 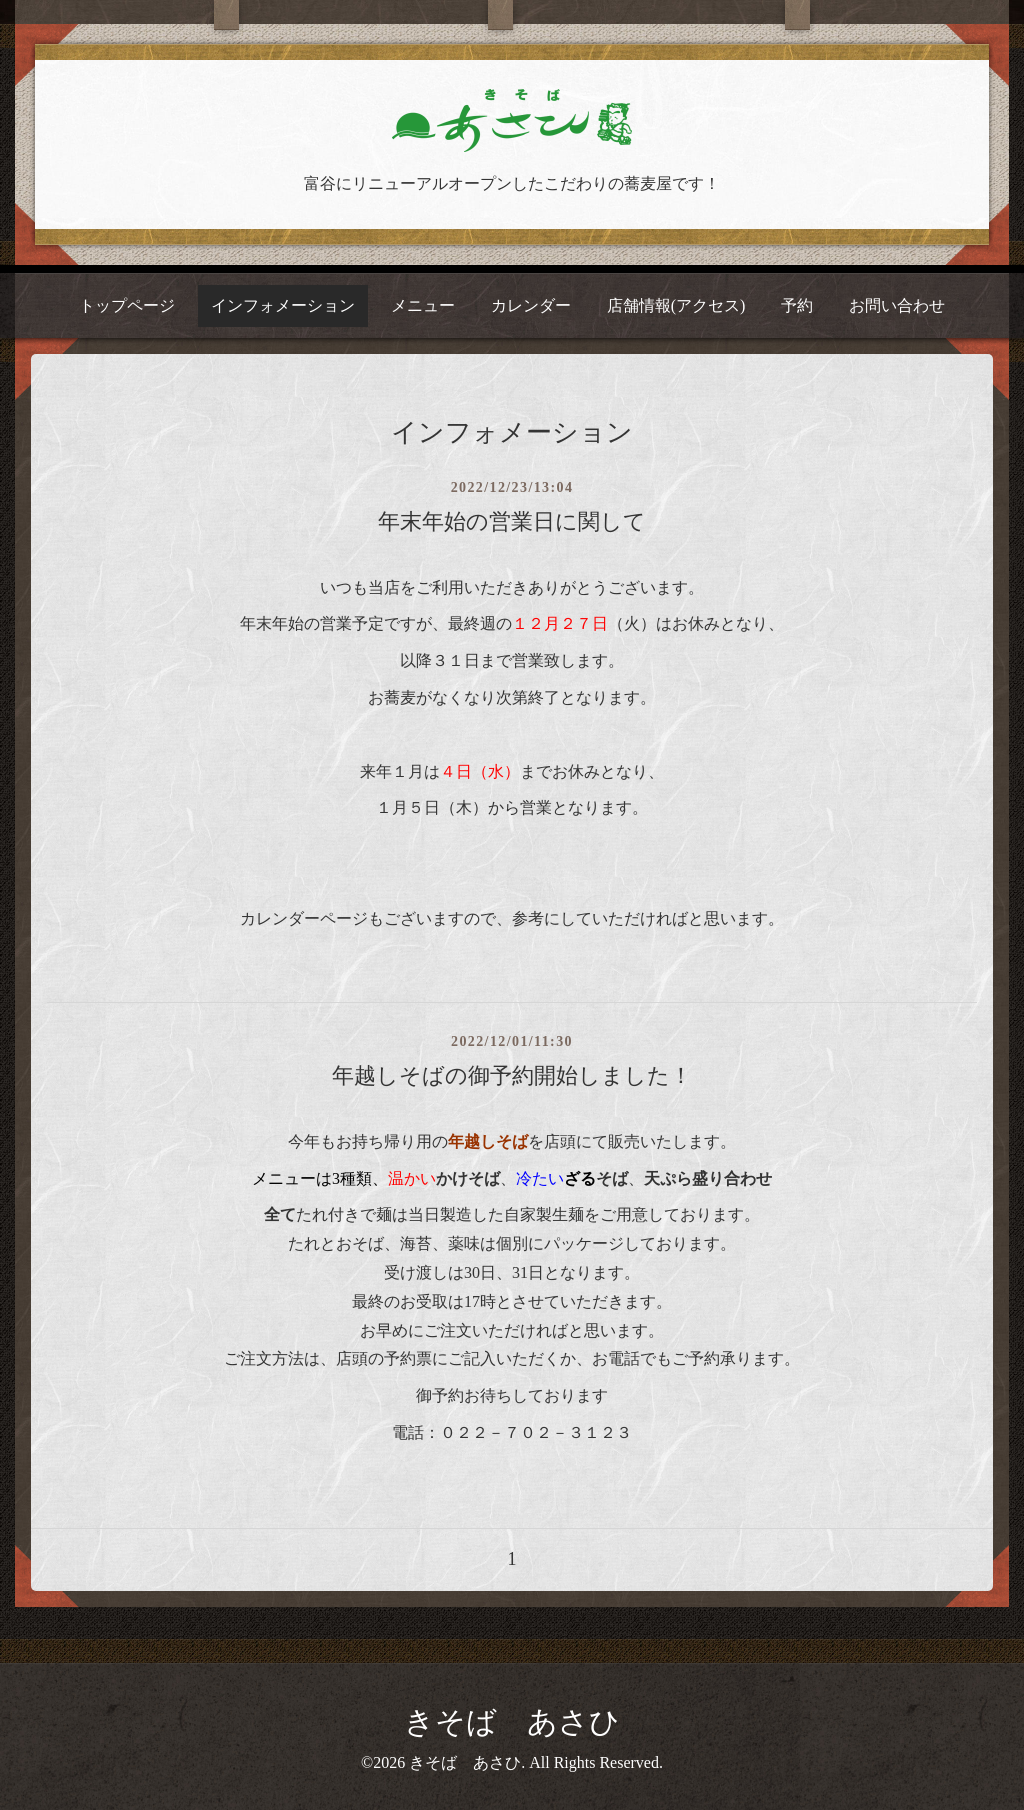 What do you see at coordinates (127, 305) in the screenshot?
I see `トップページ` at bounding box center [127, 305].